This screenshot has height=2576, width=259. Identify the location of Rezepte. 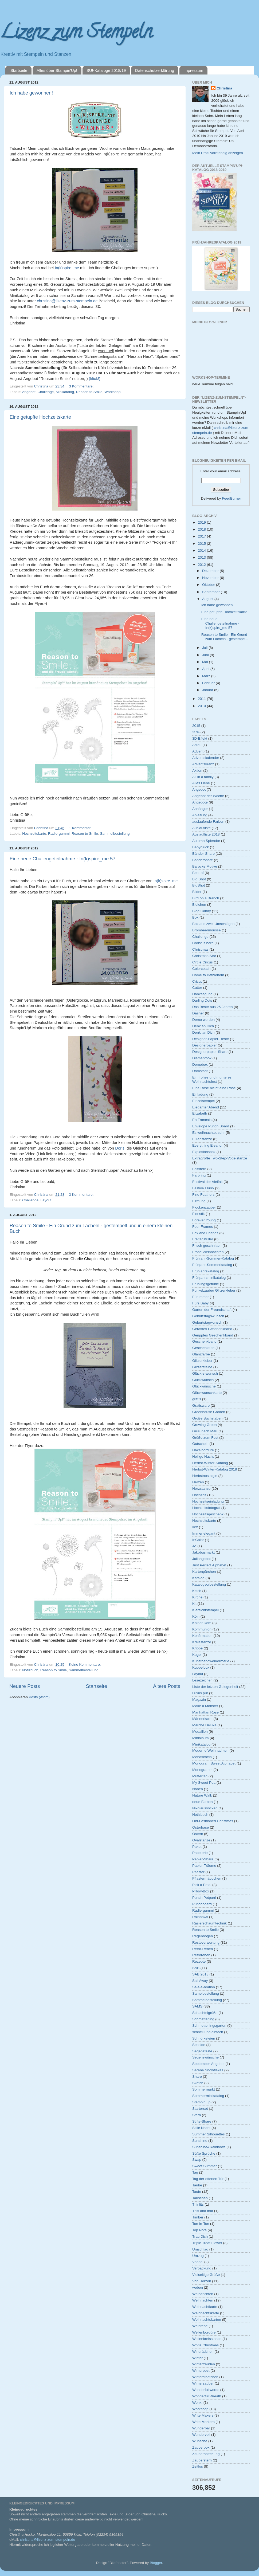
(199, 1961).